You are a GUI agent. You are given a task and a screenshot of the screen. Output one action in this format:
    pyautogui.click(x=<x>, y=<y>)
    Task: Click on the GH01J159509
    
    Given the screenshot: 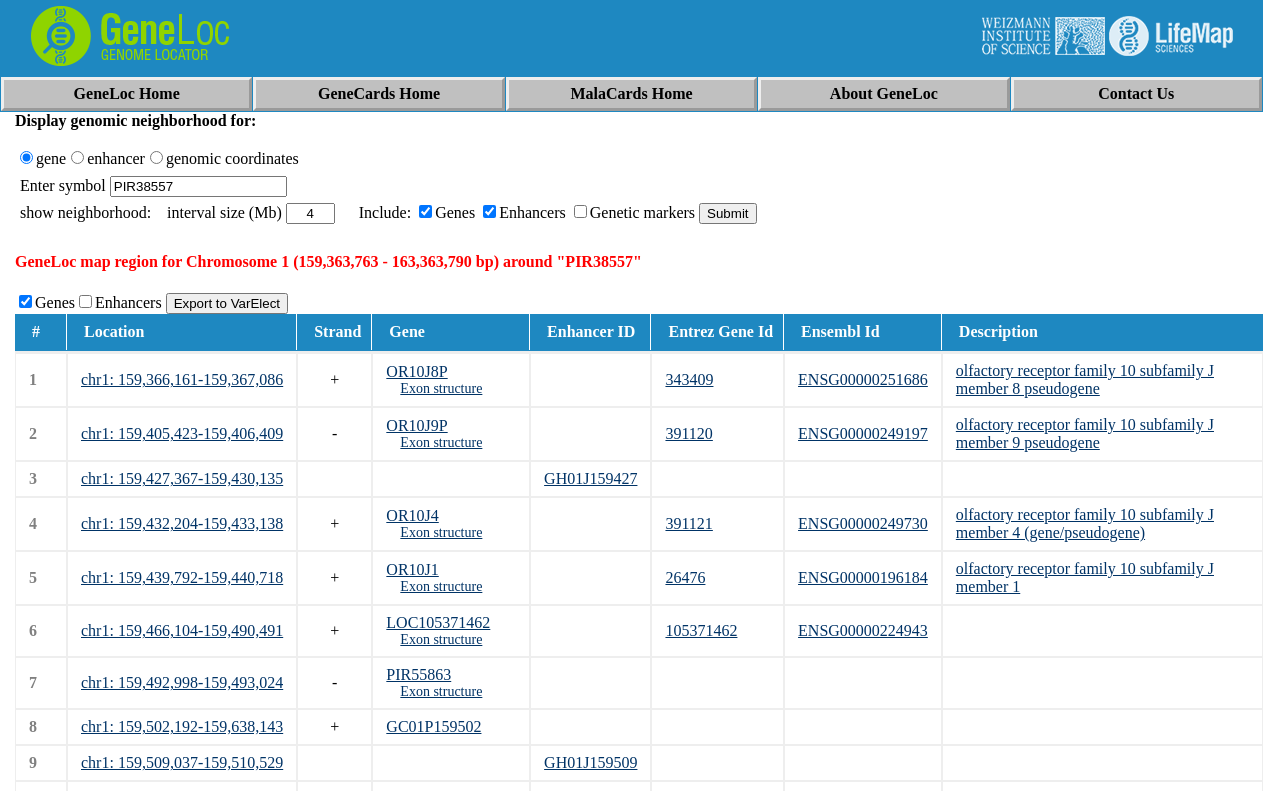 What is the action you would take?
    pyautogui.click(x=590, y=762)
    